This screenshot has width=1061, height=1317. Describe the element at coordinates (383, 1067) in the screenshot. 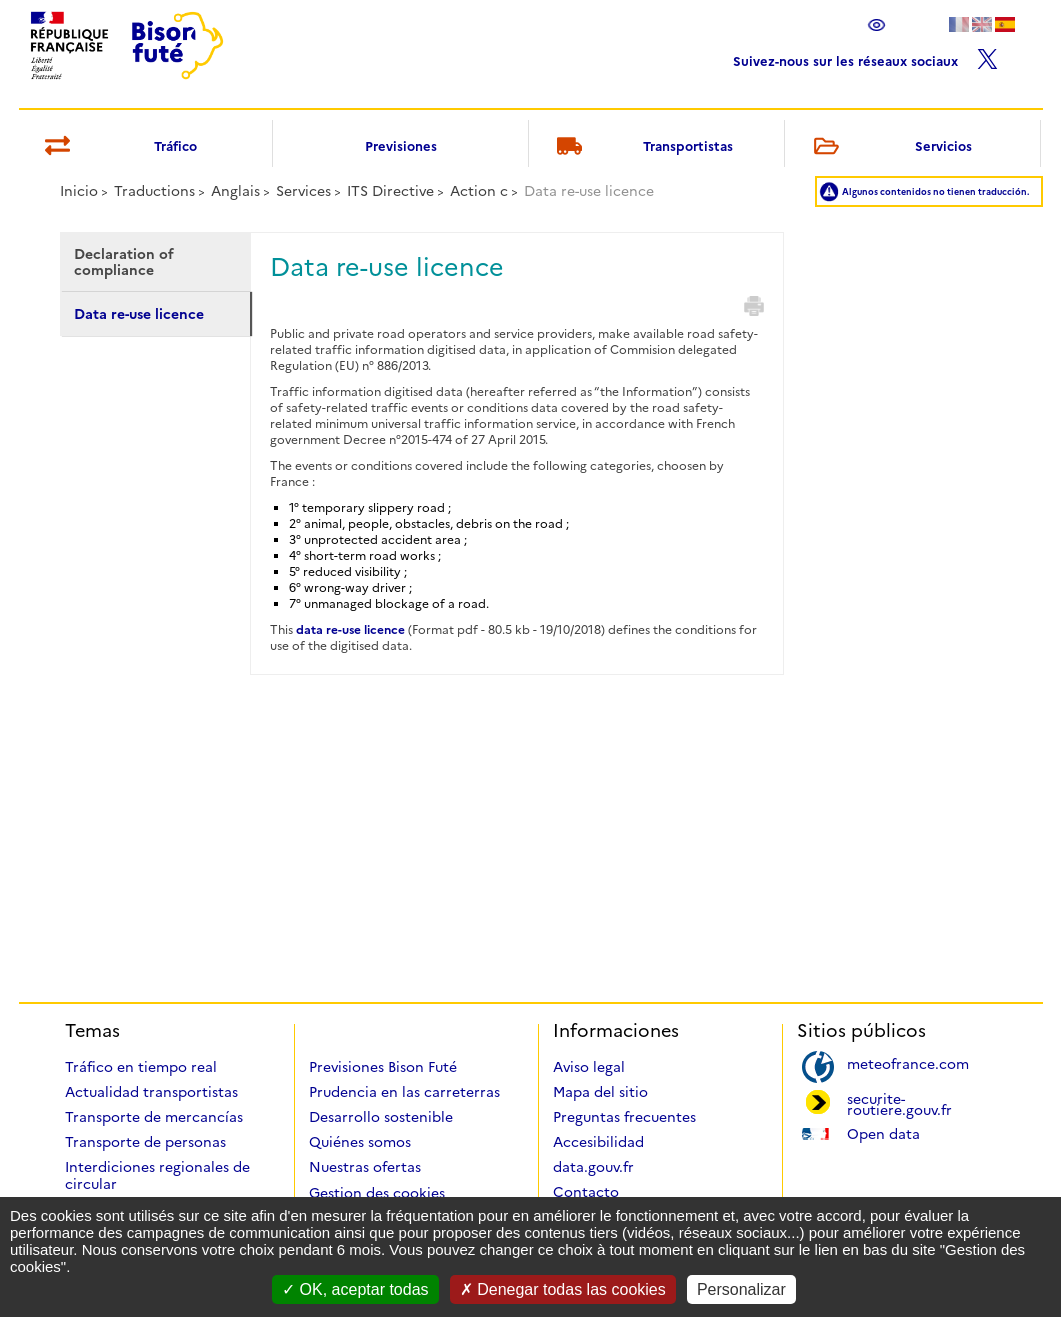

I see `Previsiones Bison Futé` at that location.